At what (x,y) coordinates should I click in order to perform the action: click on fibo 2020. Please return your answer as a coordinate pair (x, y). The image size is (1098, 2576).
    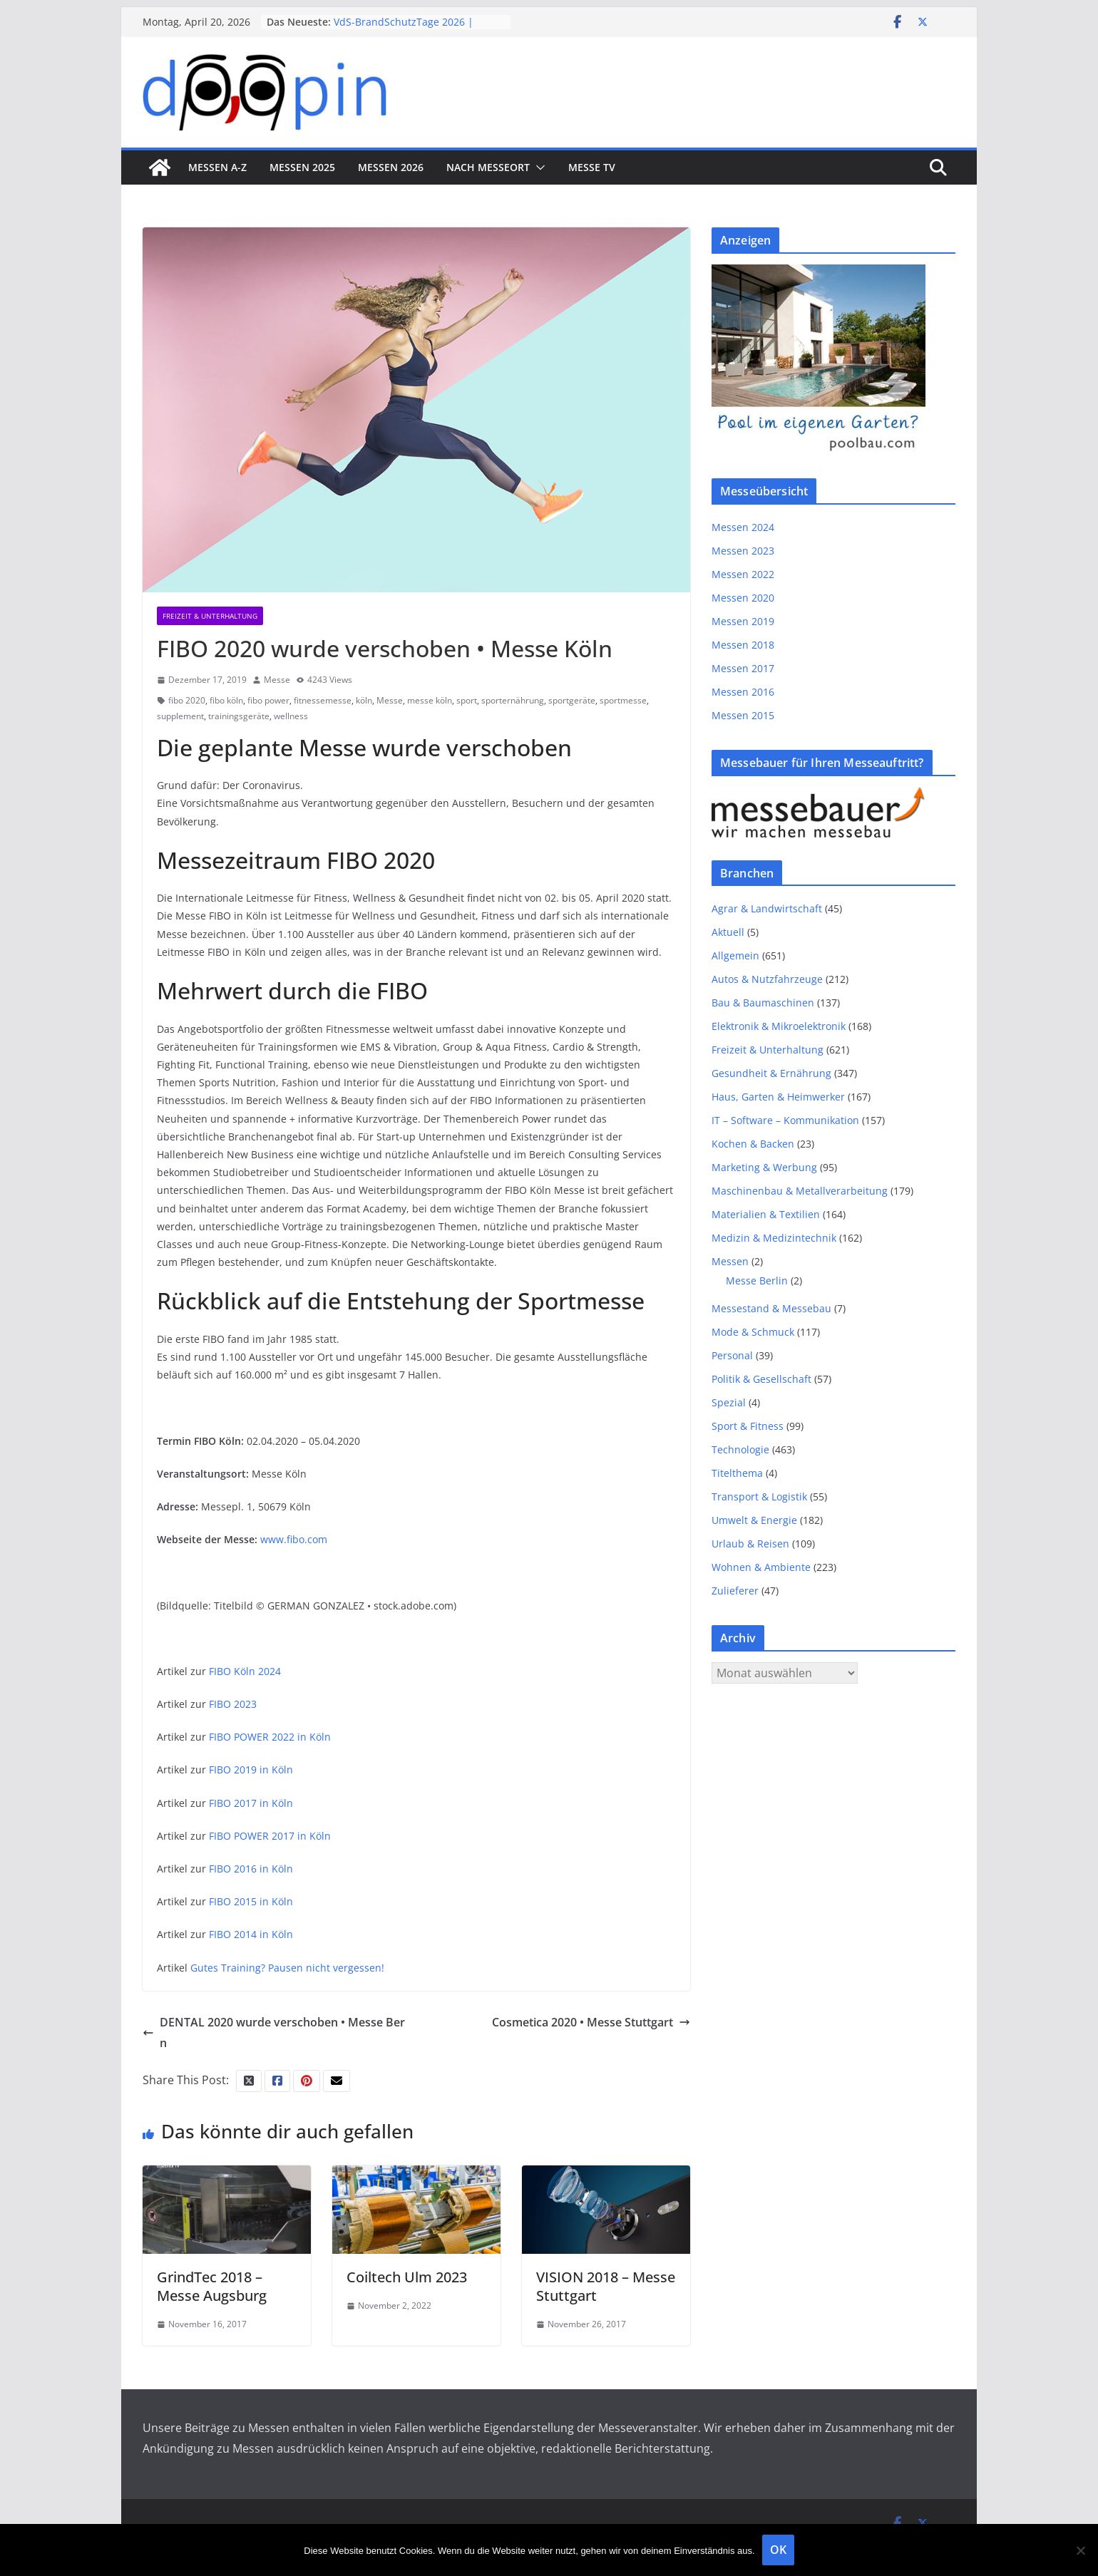
    Looking at the image, I should click on (186, 700).